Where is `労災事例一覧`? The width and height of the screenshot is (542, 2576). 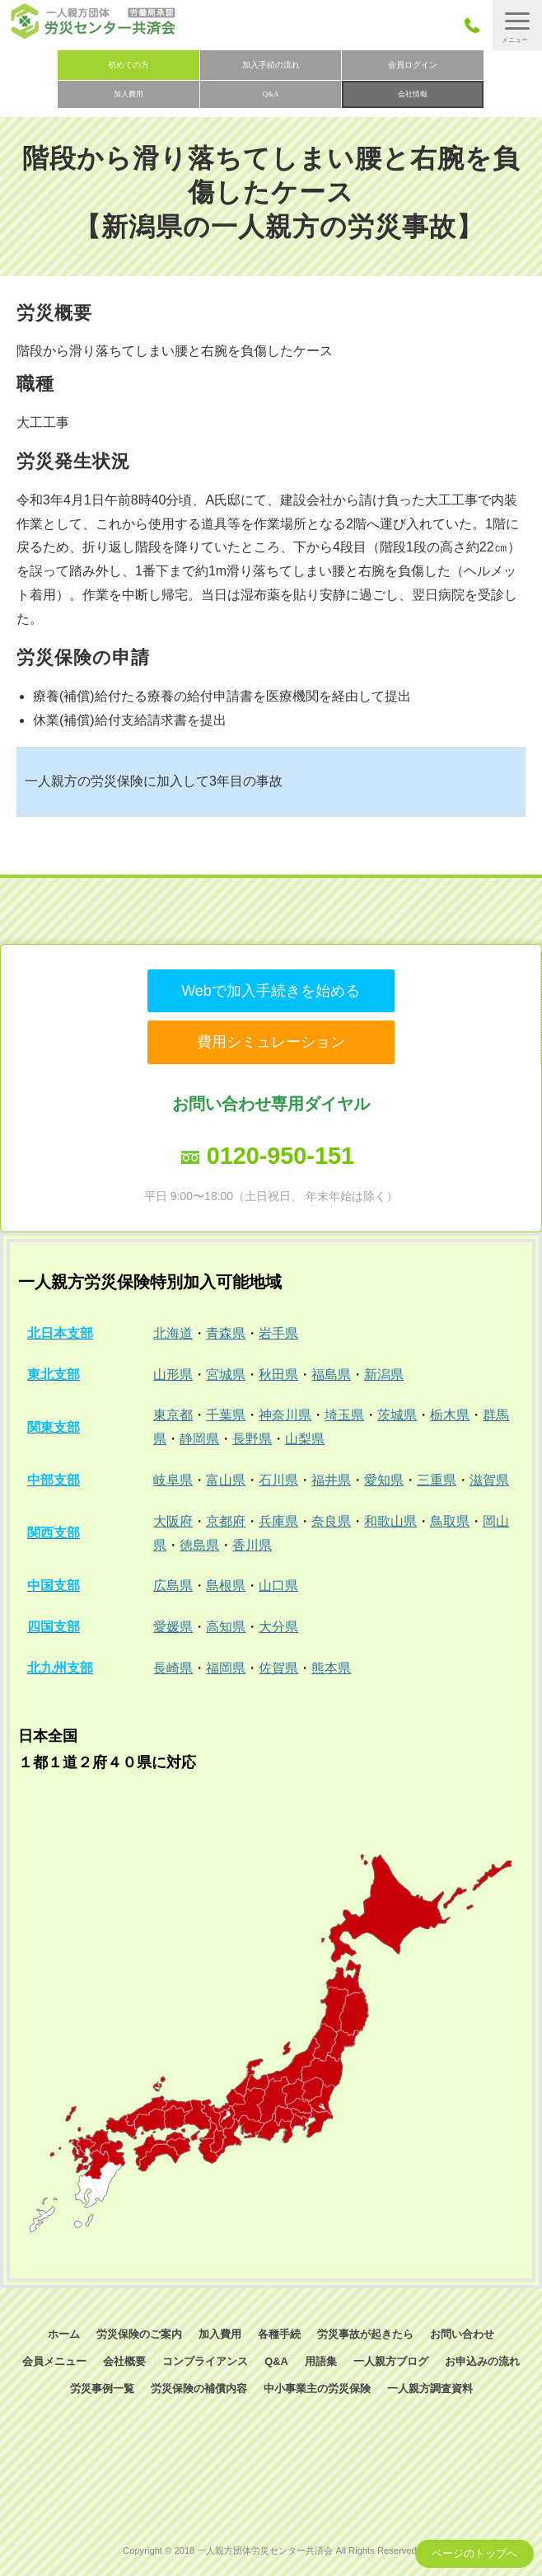
労災事例一覧 is located at coordinates (102, 2388).